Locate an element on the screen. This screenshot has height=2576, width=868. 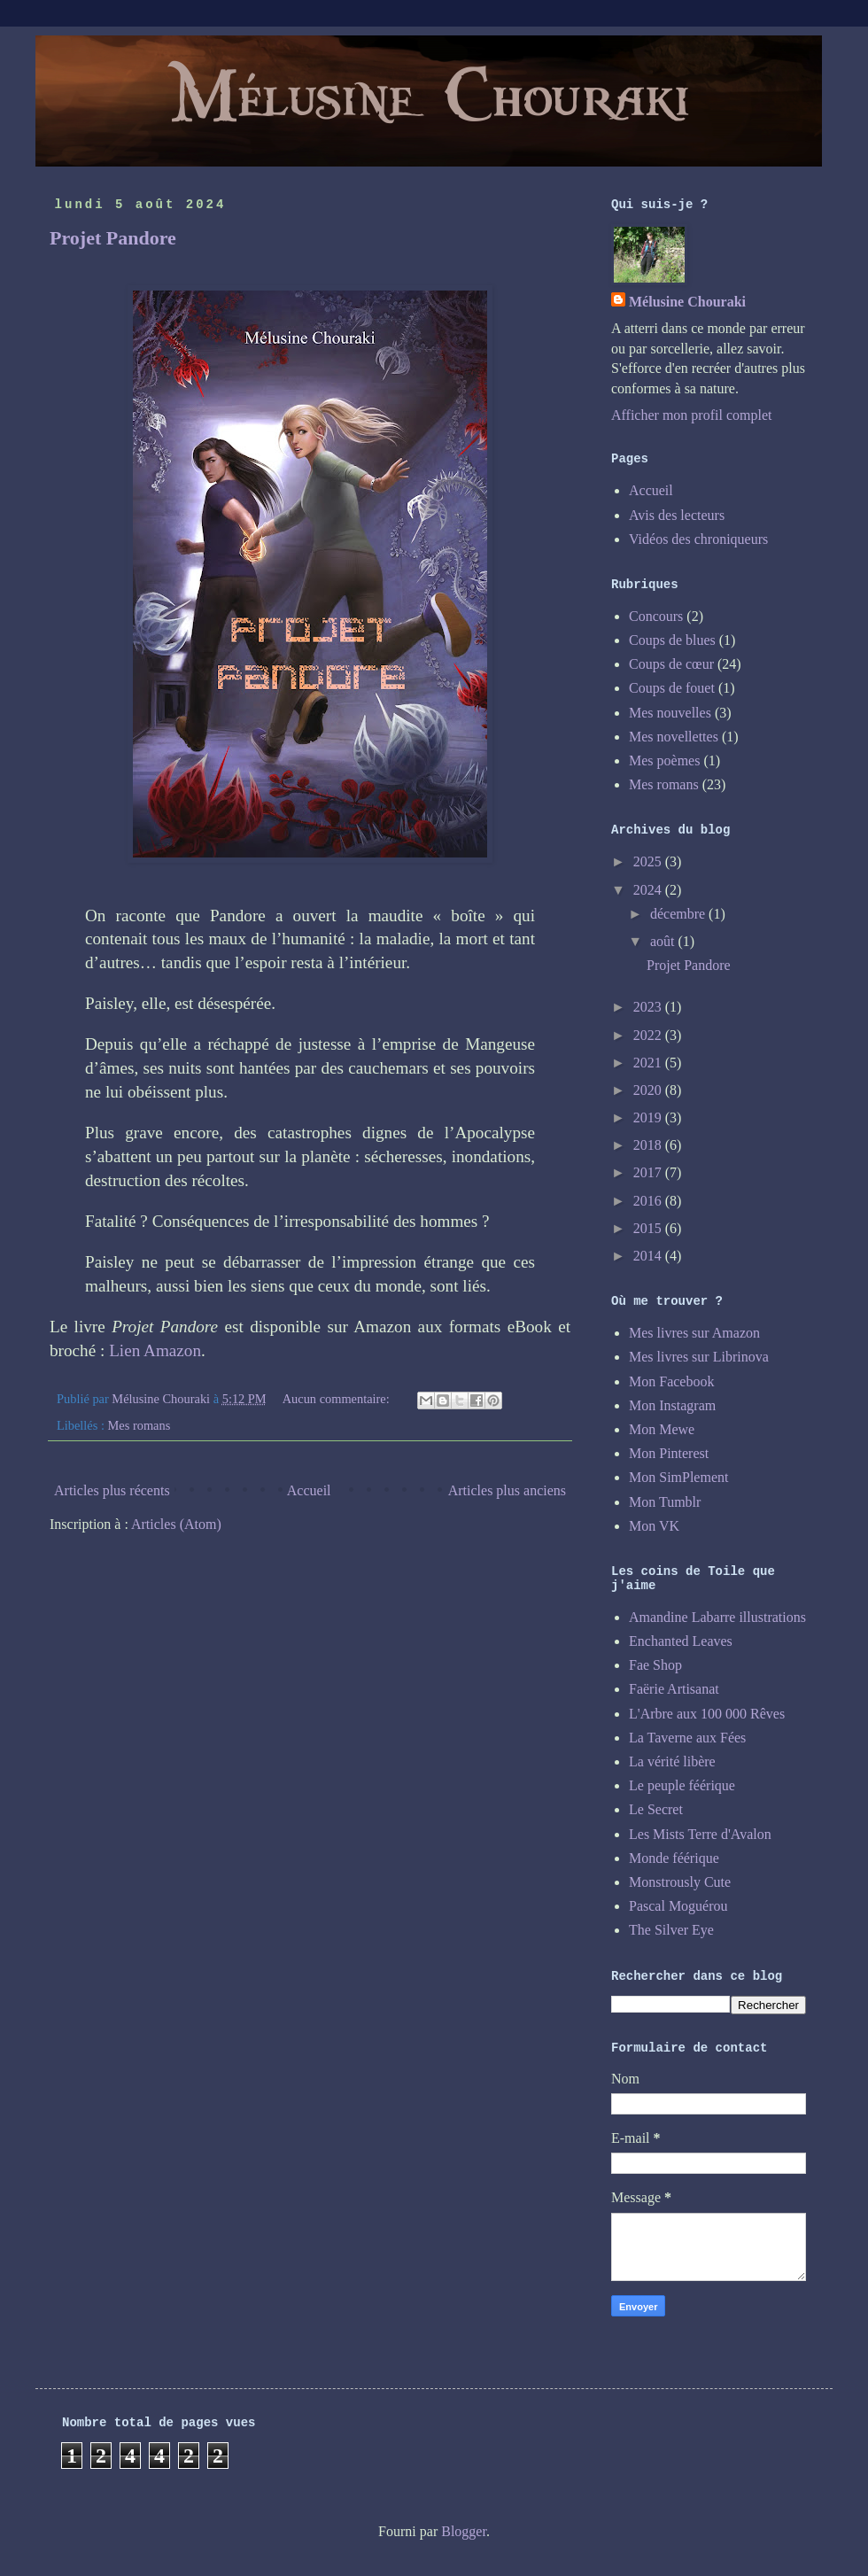
2014 is located at coordinates (649, 1255).